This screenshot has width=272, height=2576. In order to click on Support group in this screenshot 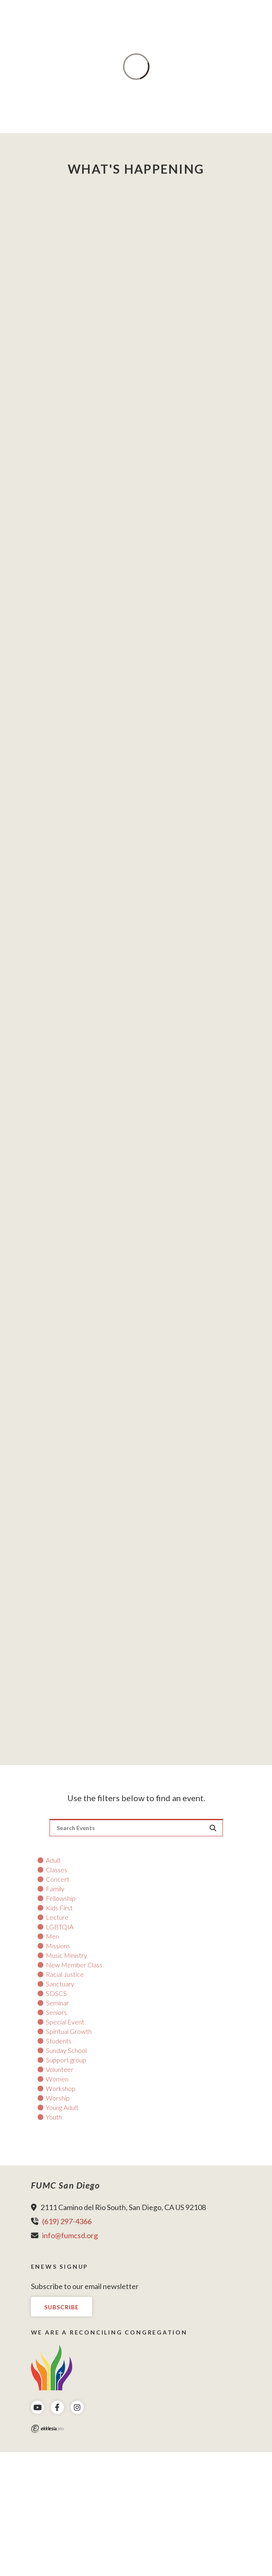, I will do `click(66, 2060)`.